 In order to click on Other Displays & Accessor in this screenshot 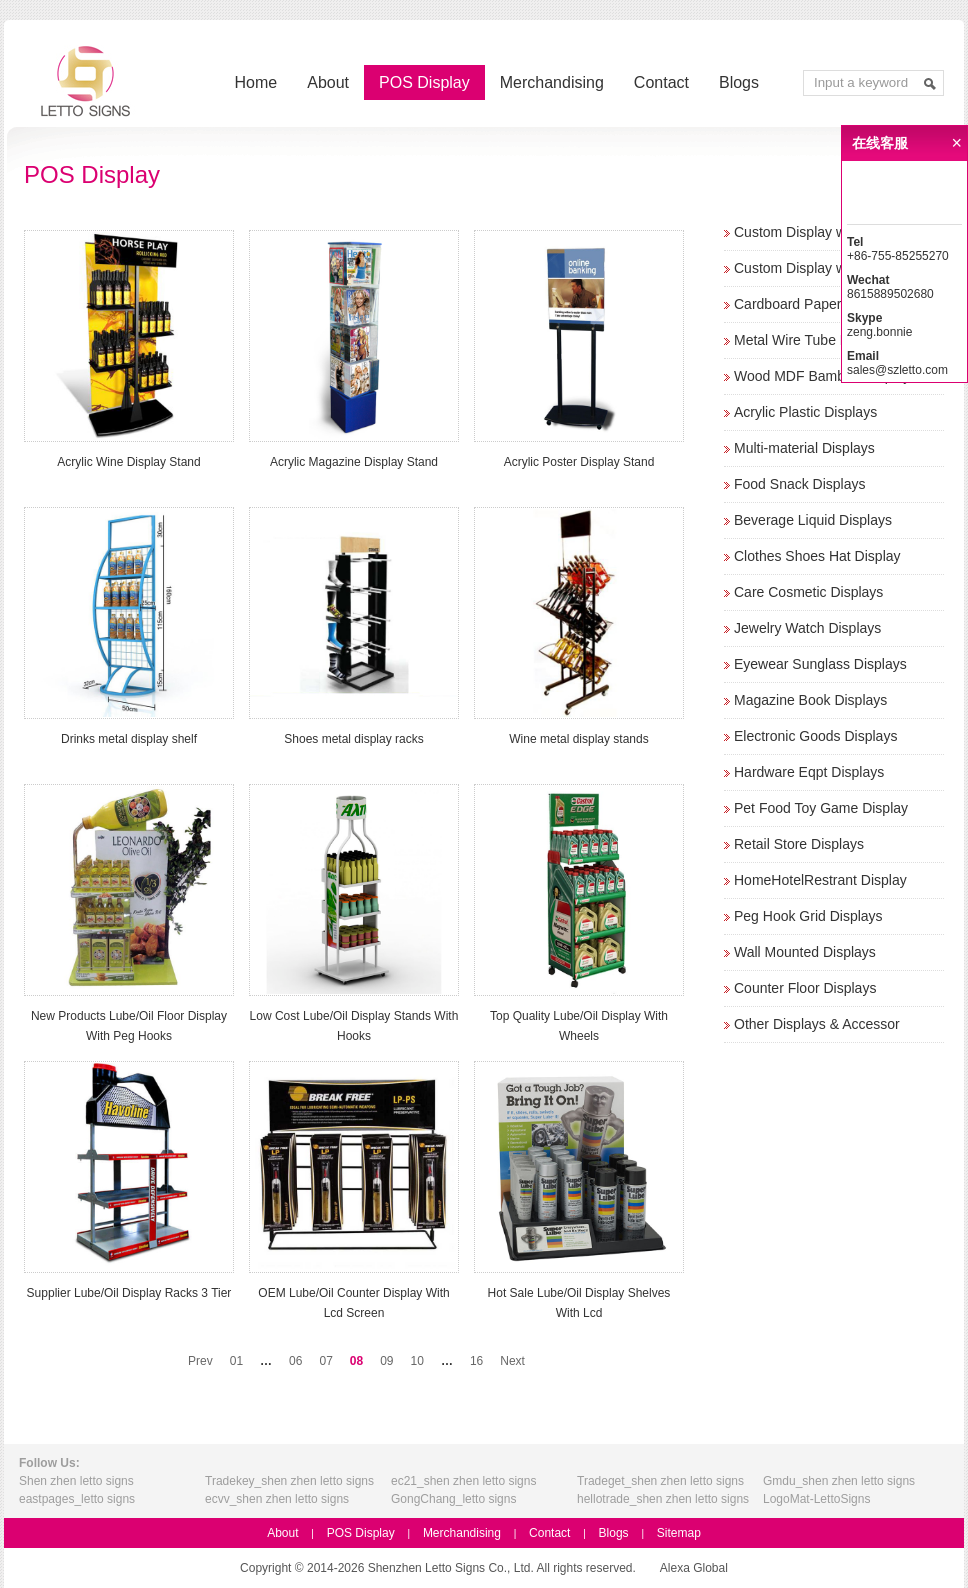, I will do `click(817, 1024)`.